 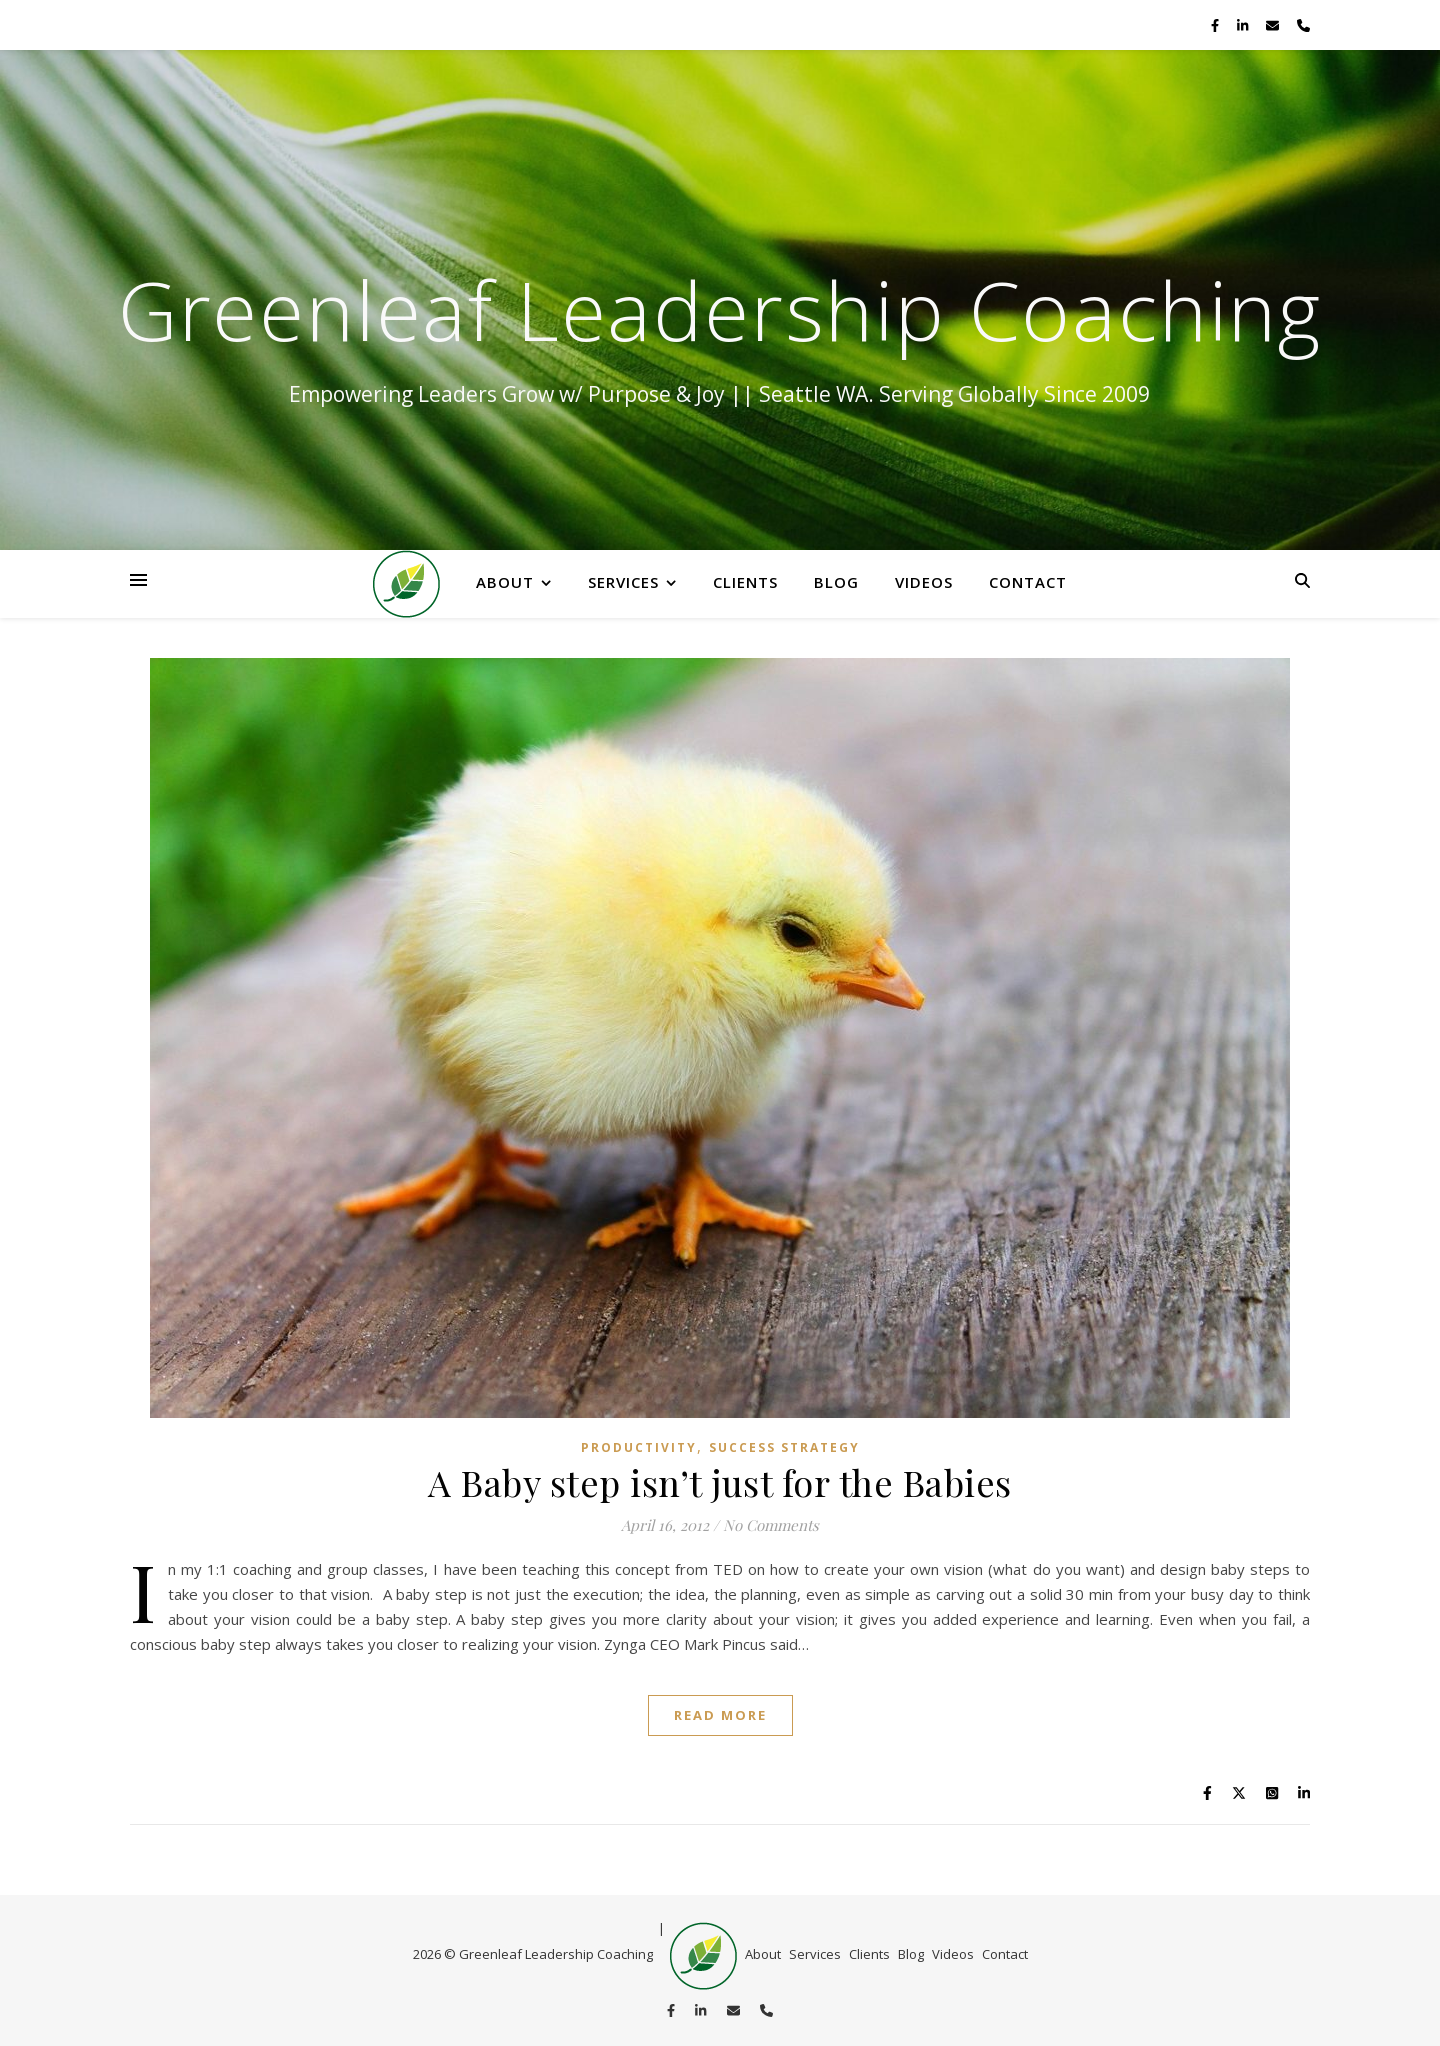 What do you see at coordinates (1216, 25) in the screenshot?
I see `[facebook-f]` at bounding box center [1216, 25].